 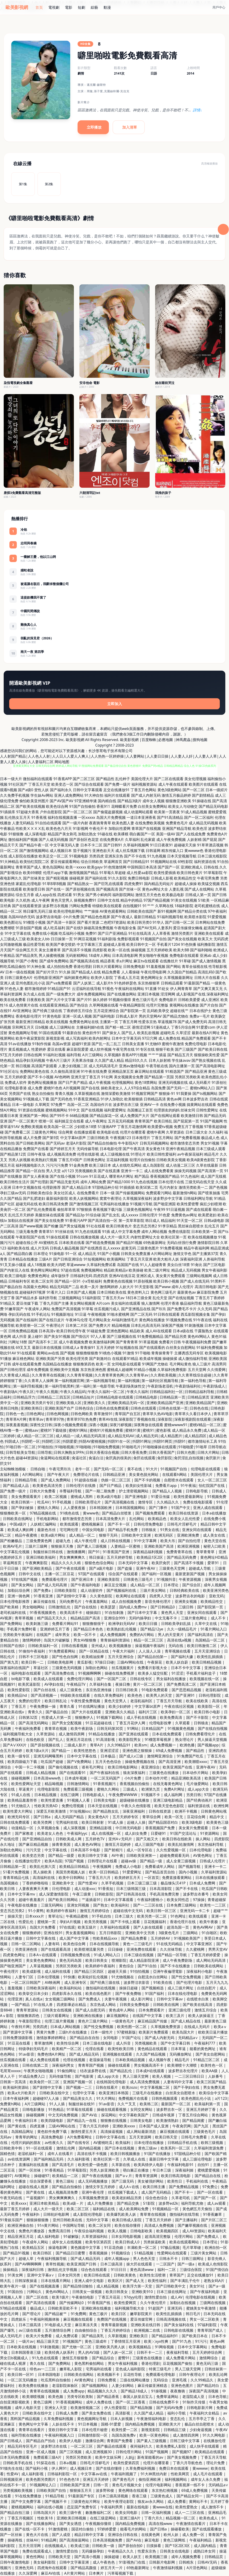 I want to click on 91视频新地址, so click(x=62, y=1314).